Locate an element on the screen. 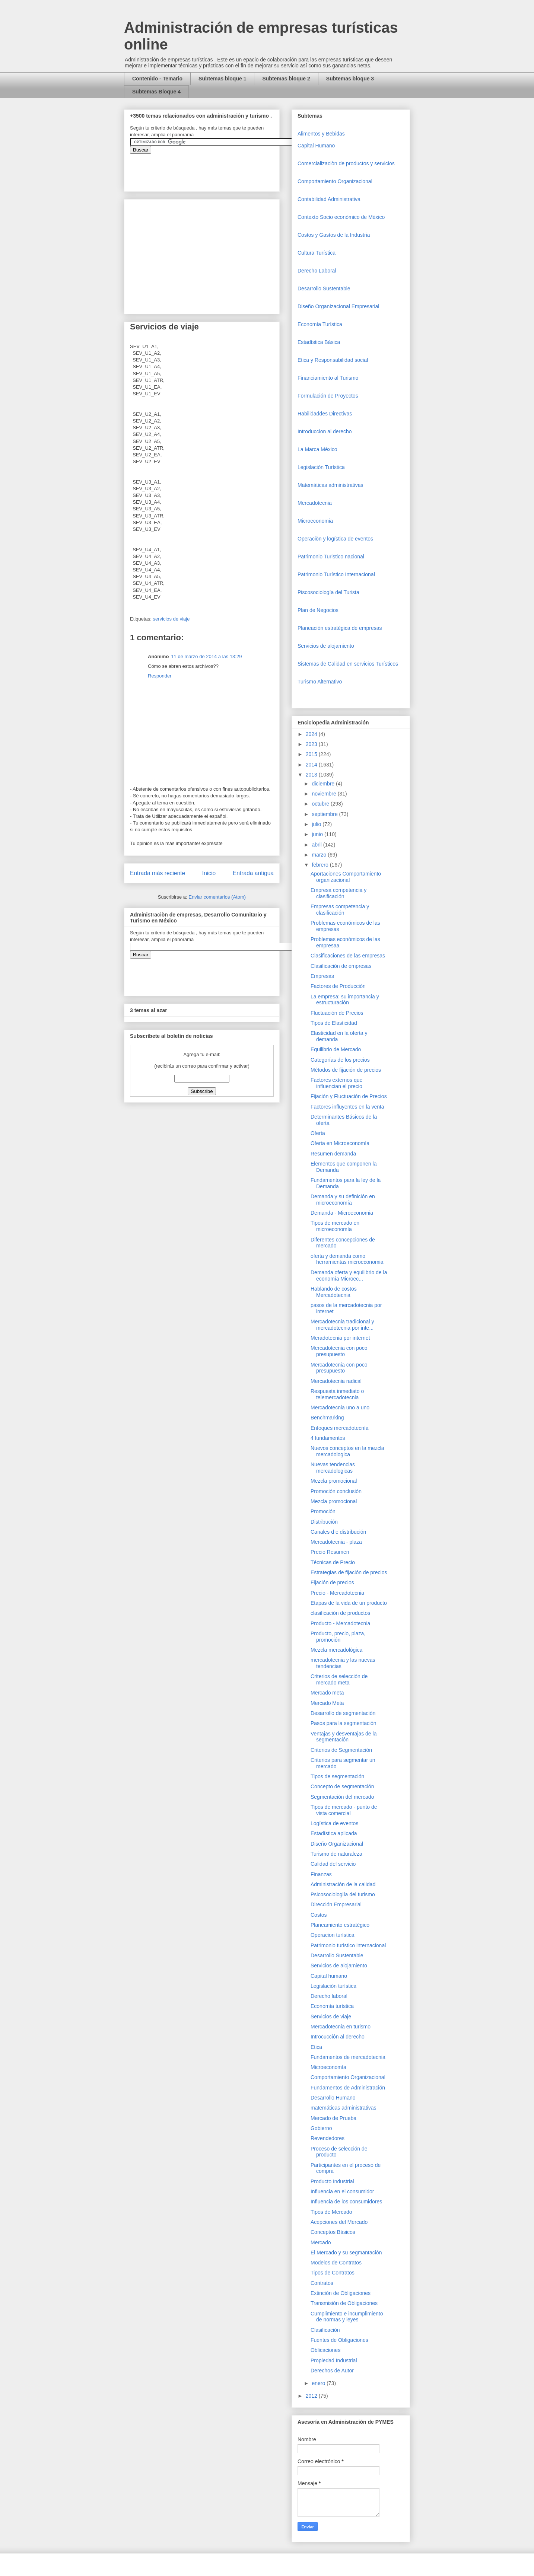 The image size is (534, 2576). Desarrollo de segmentación is located at coordinates (343, 1713).